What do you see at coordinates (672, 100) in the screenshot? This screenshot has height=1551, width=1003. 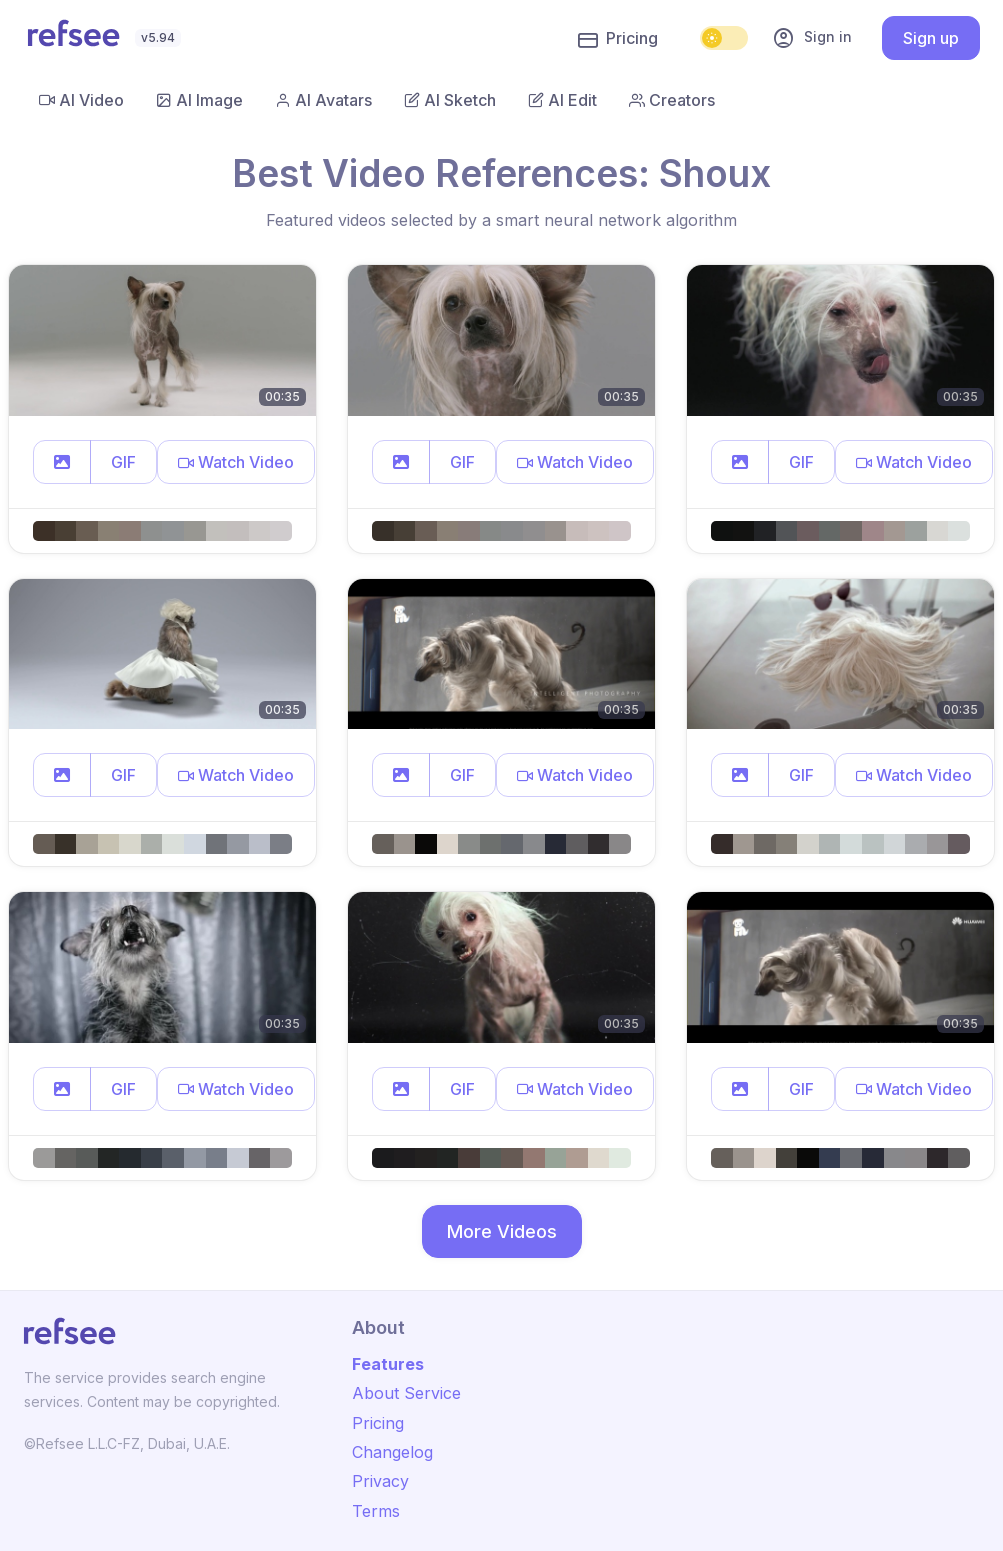 I see `Creators` at bounding box center [672, 100].